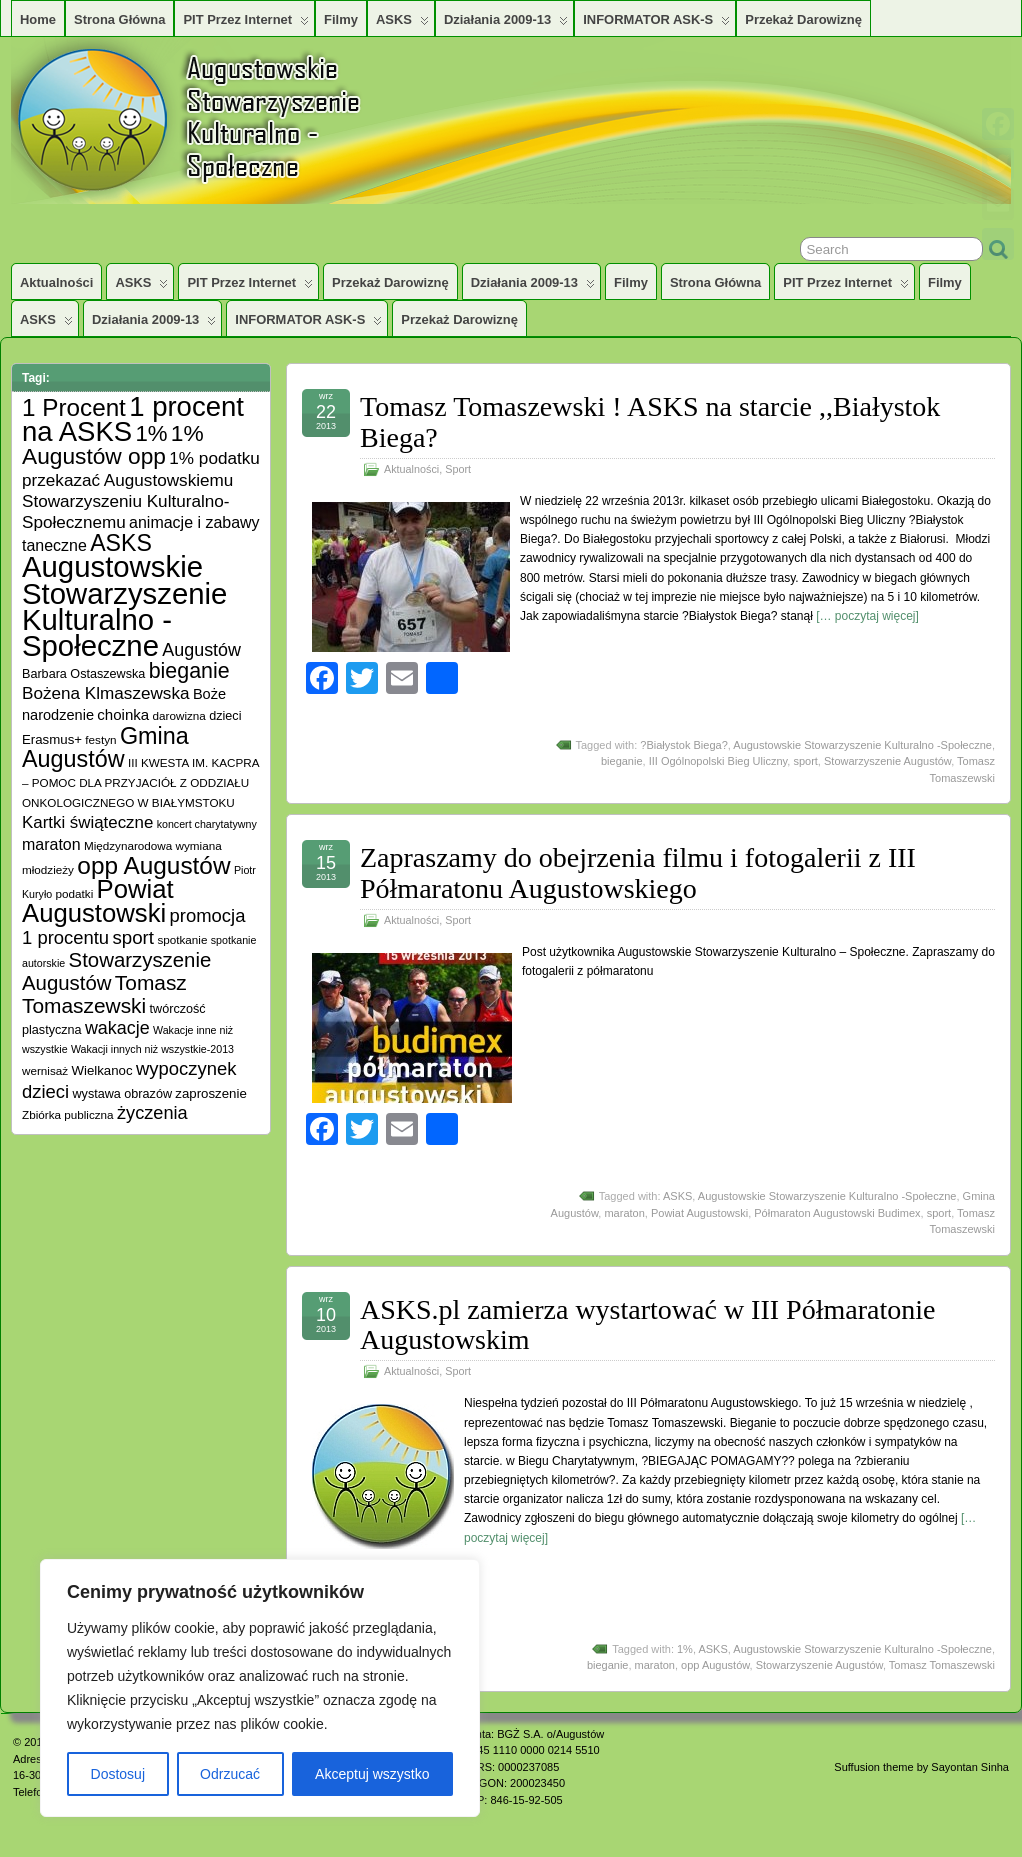  What do you see at coordinates (101, 1070) in the screenshot?
I see `Wielkanoc [Wielkanoc (7 elementów)]` at bounding box center [101, 1070].